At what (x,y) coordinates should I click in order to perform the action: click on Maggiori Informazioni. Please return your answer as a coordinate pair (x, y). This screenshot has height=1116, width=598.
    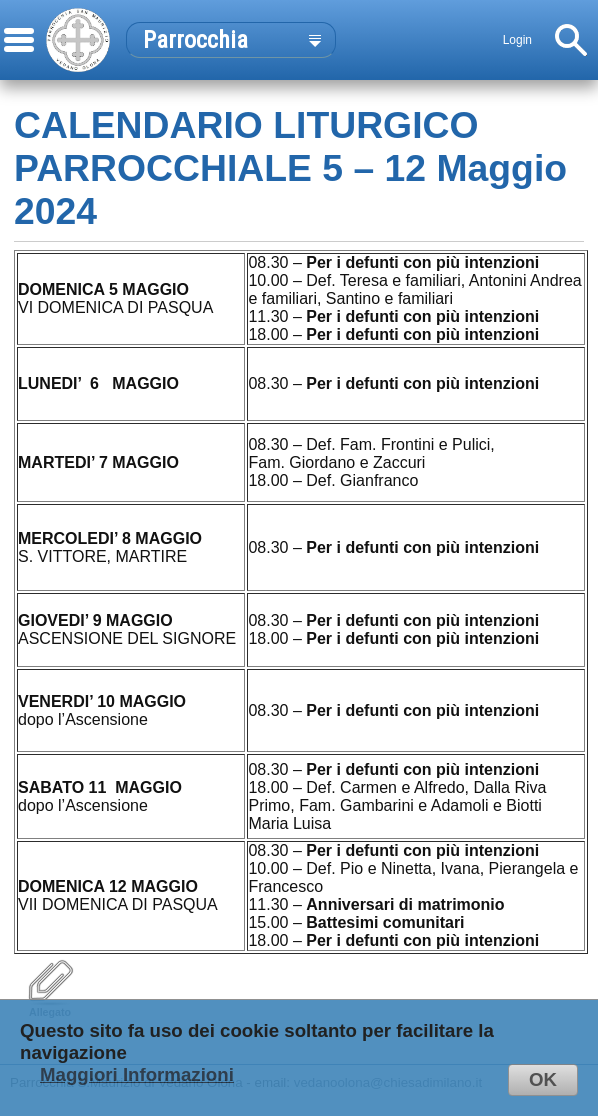
    Looking at the image, I should click on (137, 1074).